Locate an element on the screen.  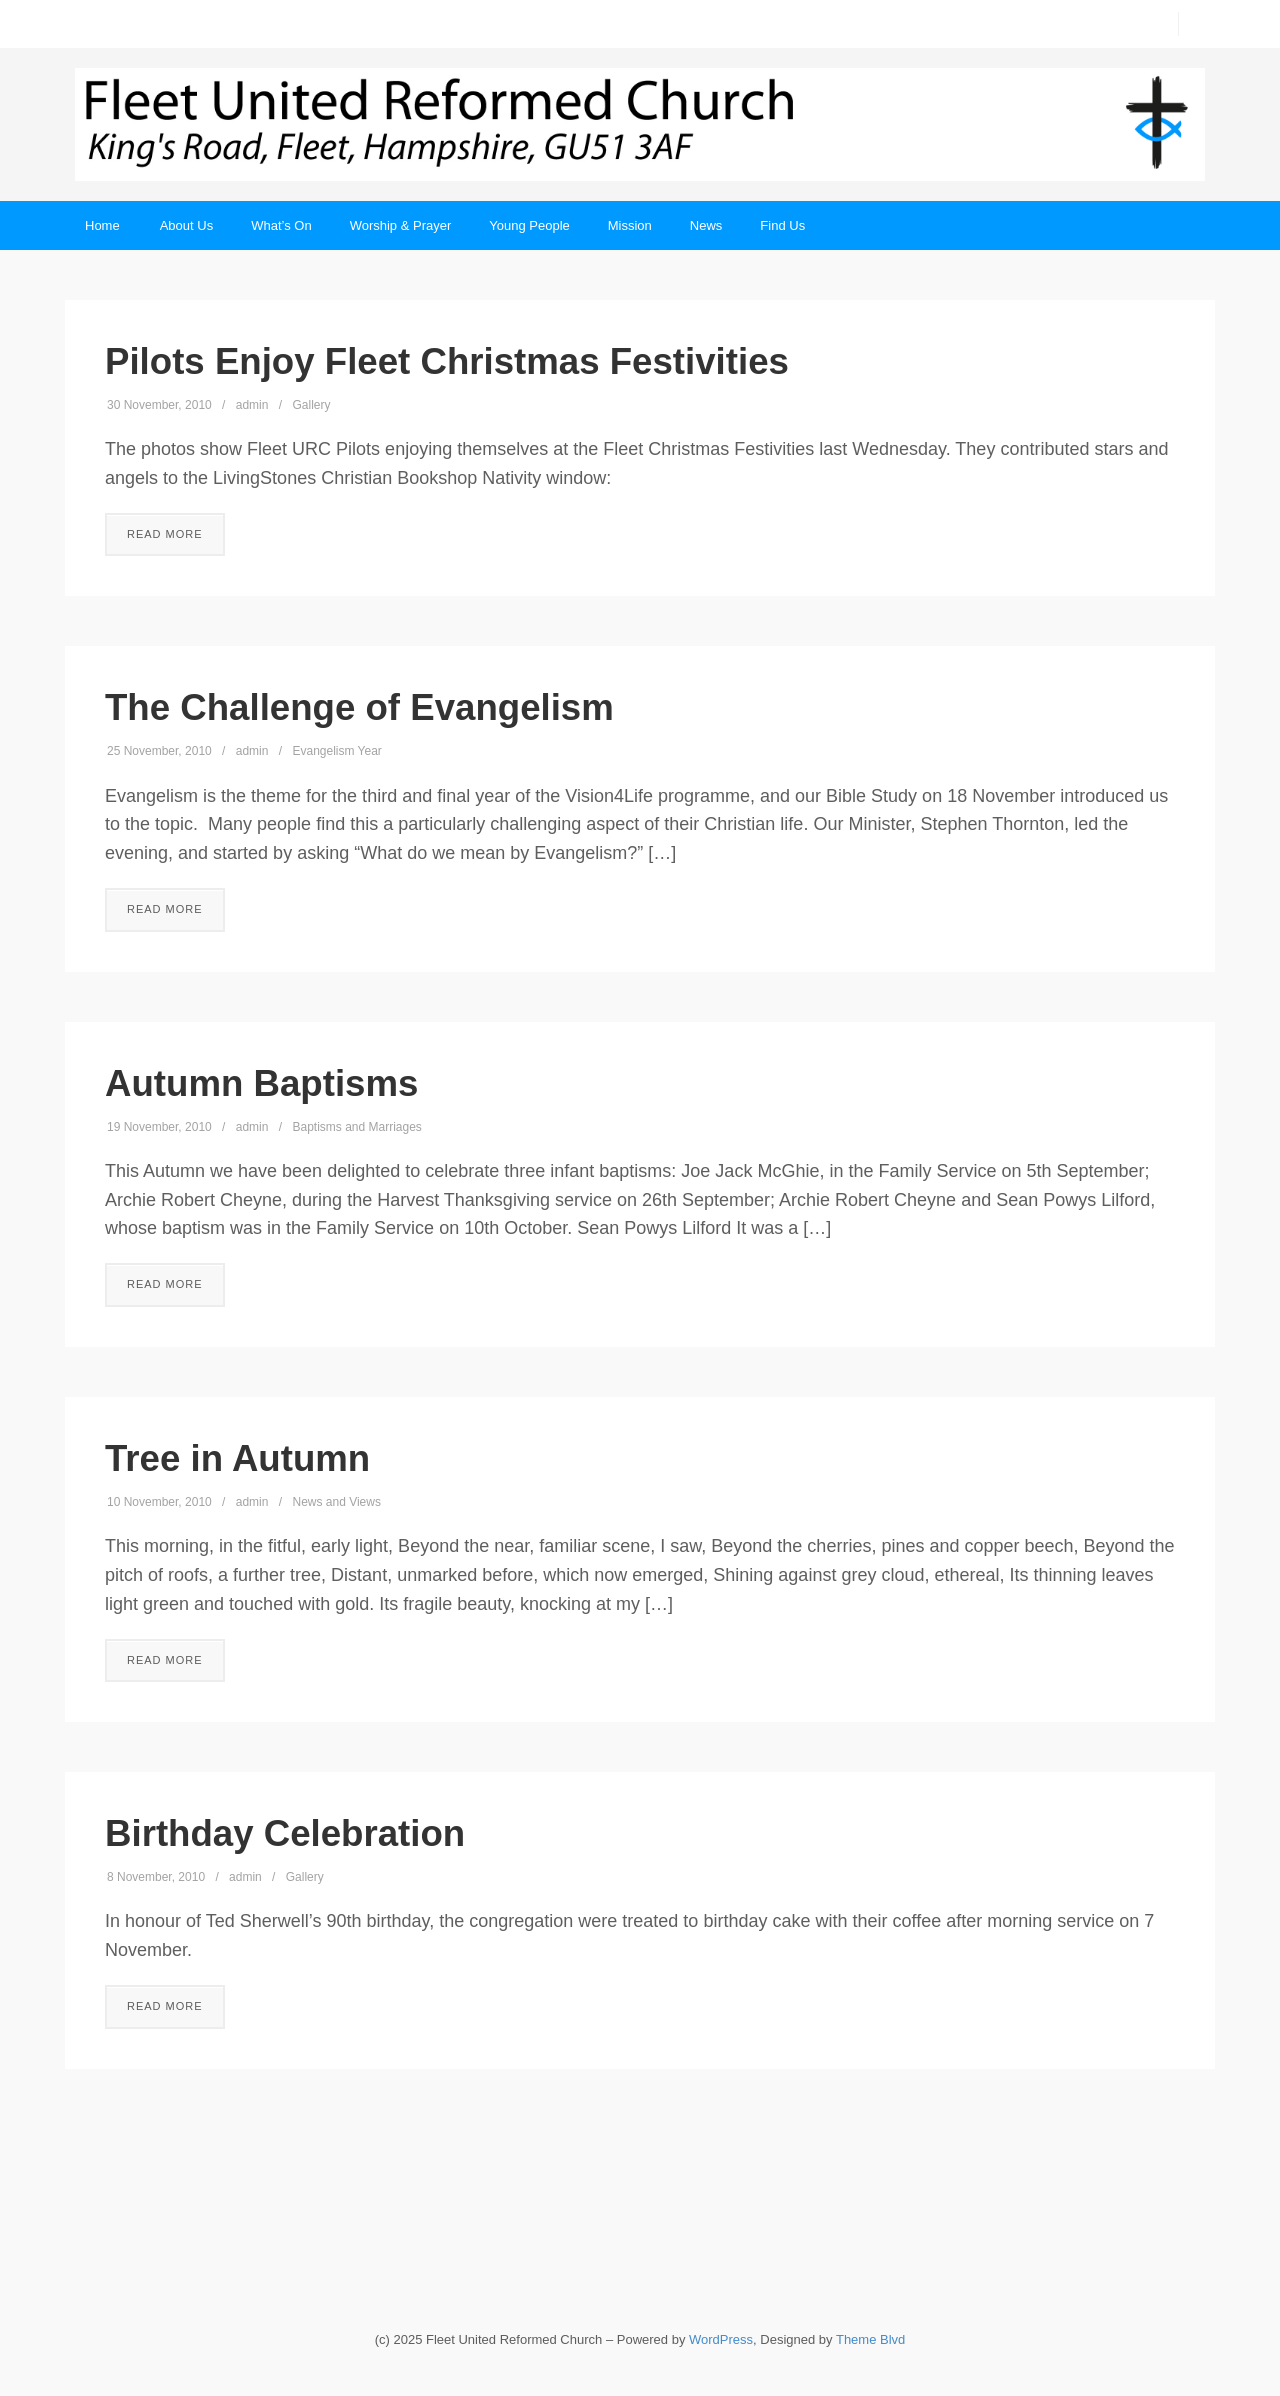
Gallery is located at coordinates (311, 405).